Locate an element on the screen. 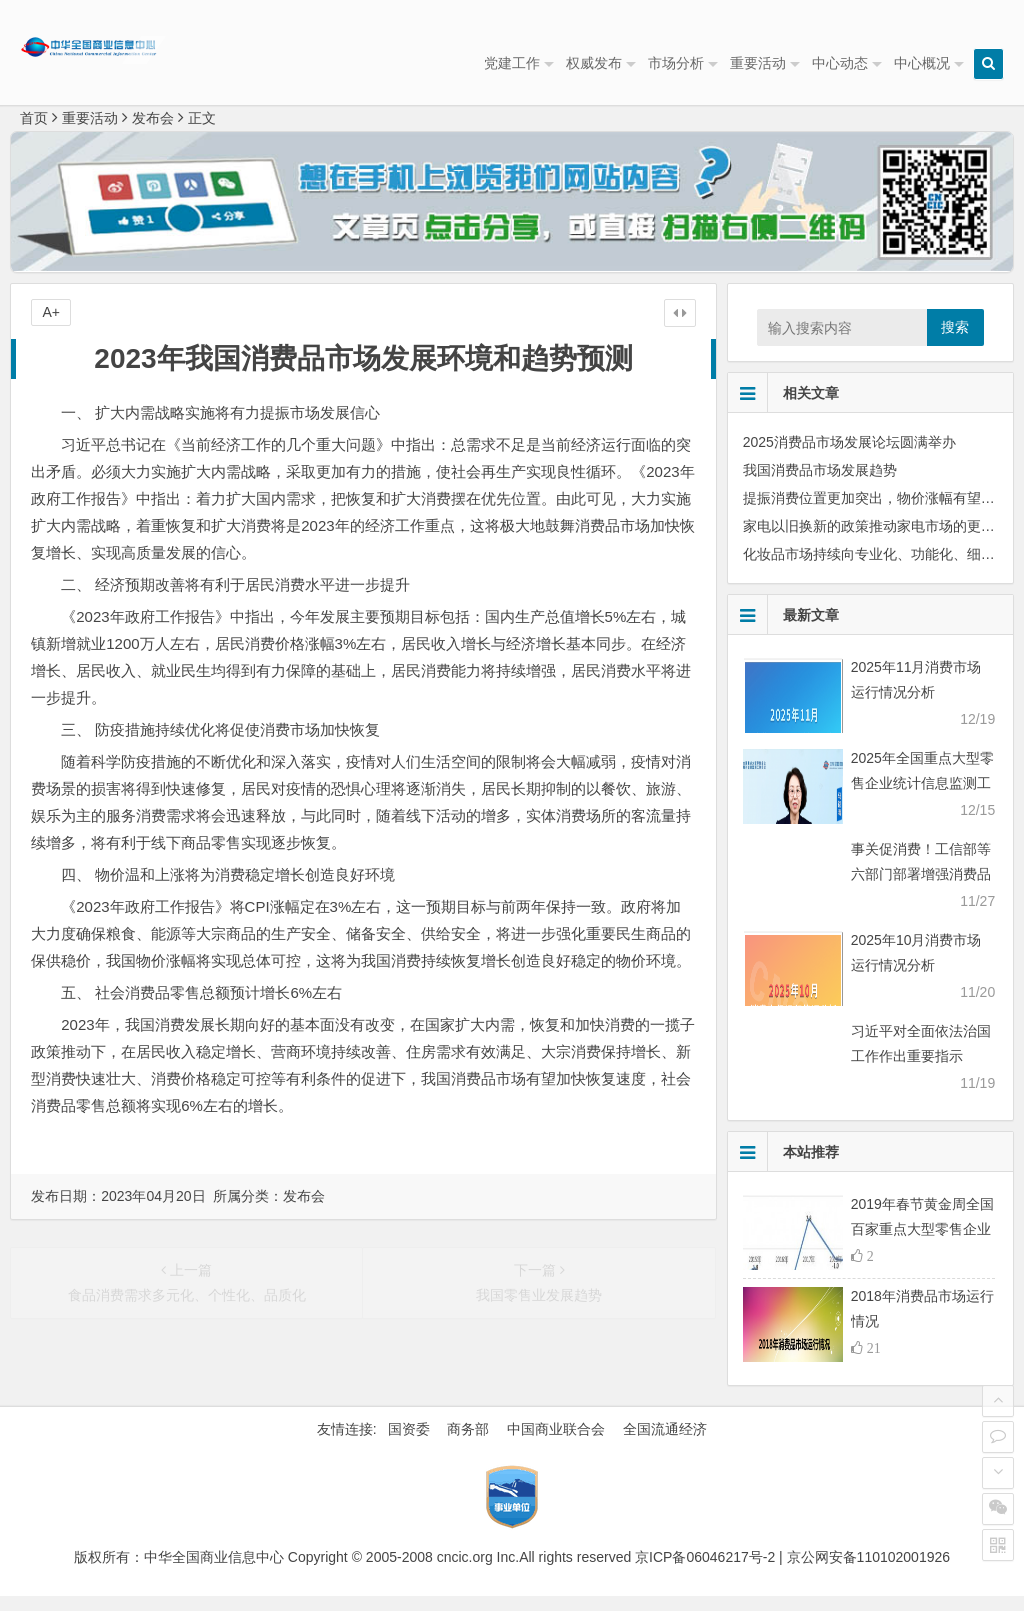 The image size is (1024, 1611). 搜索 is located at coordinates (955, 342).